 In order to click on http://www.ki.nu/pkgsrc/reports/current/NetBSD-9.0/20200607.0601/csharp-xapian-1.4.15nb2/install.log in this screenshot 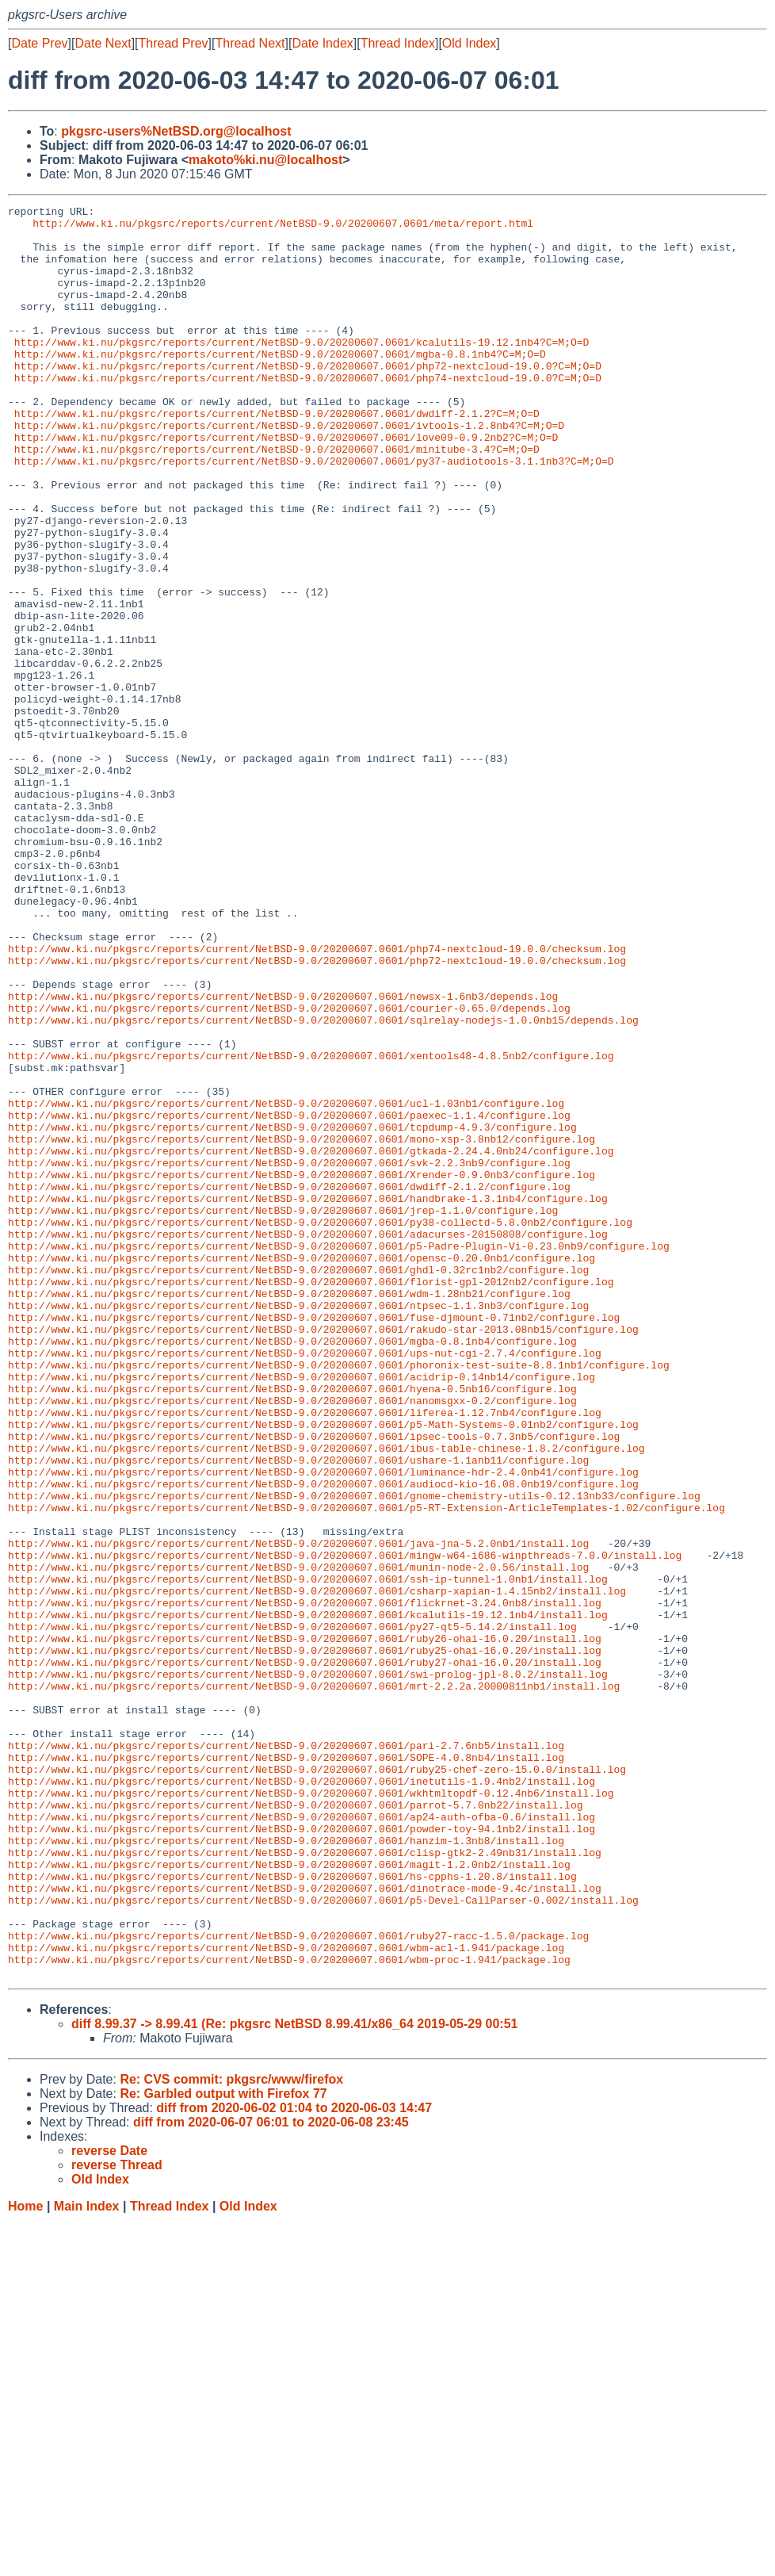, I will do `click(317, 1869)`.